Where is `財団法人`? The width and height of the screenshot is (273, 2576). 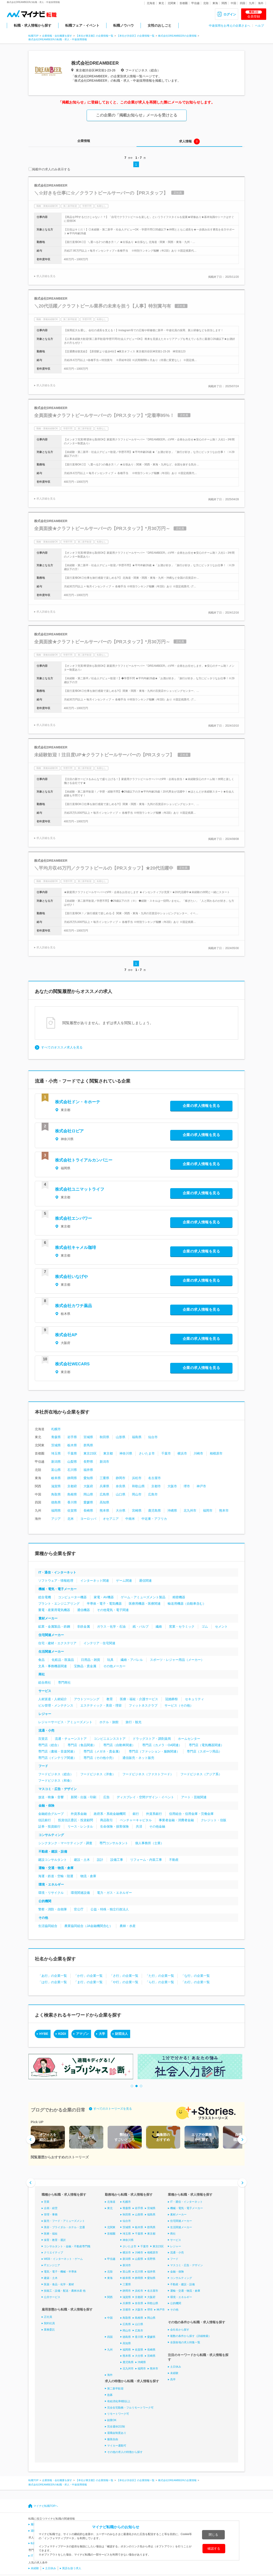 財団法人 is located at coordinates (121, 2034).